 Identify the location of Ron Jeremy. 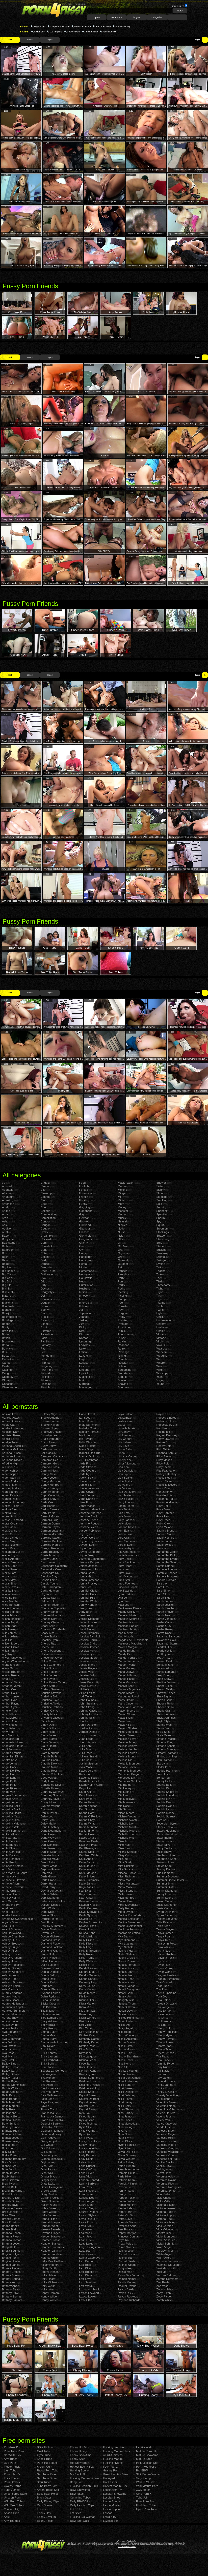
(164, 1491).